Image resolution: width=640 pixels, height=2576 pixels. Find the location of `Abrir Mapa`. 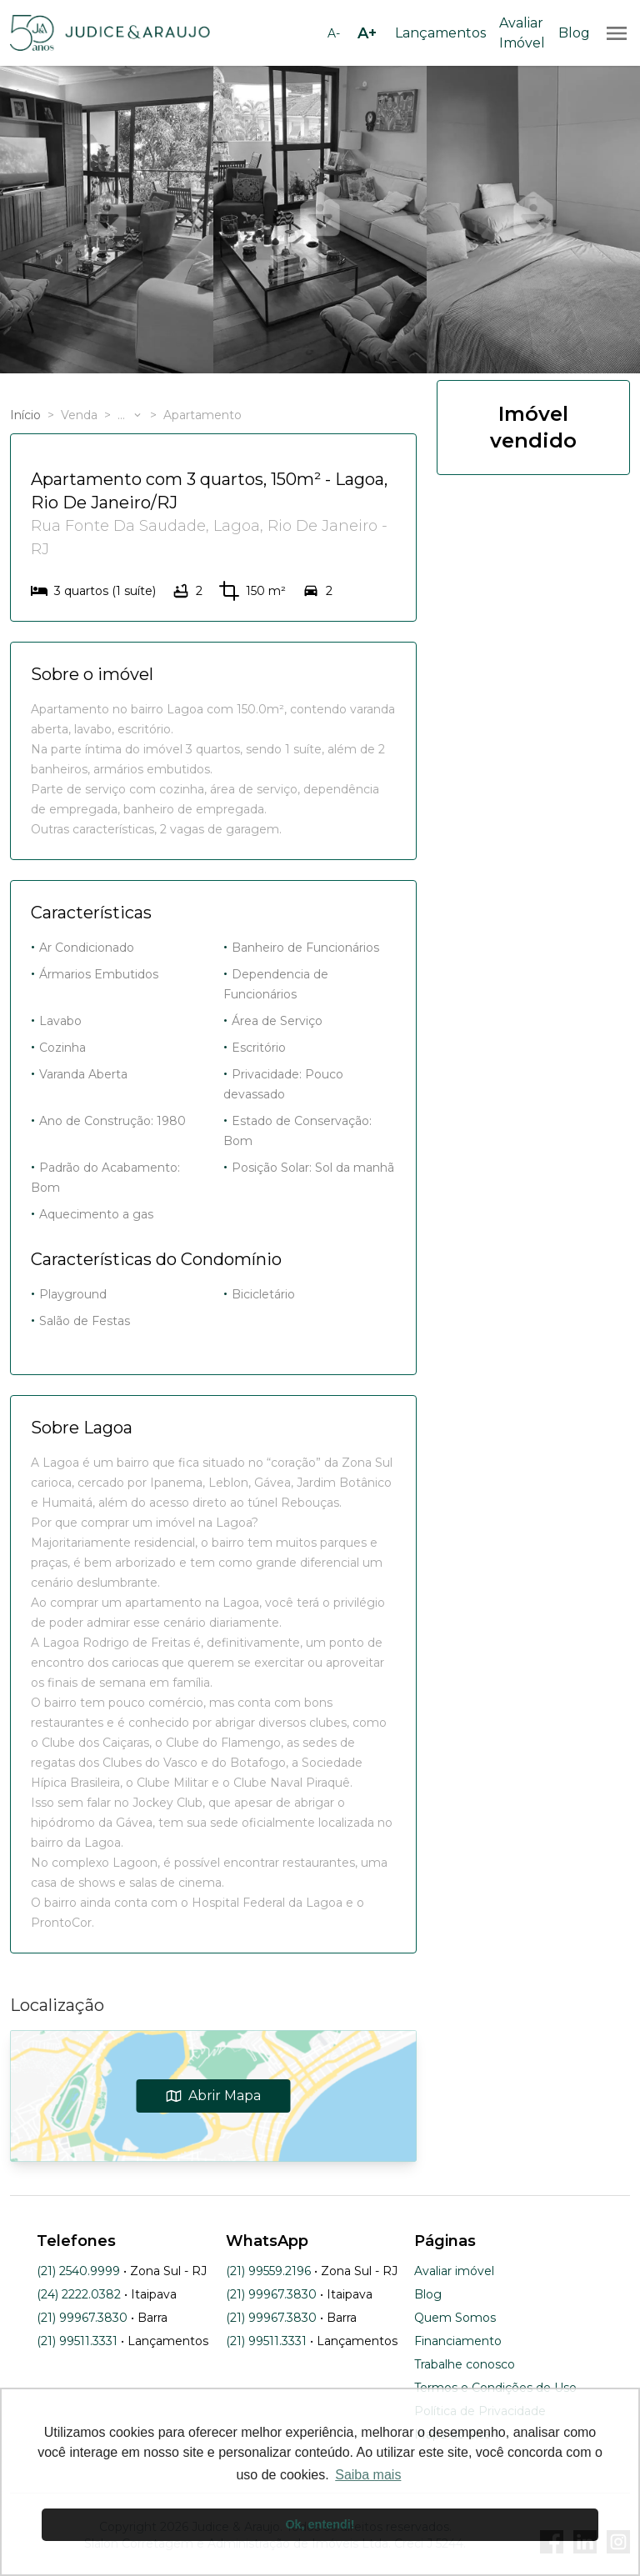

Abrir Mapa is located at coordinates (214, 2095).